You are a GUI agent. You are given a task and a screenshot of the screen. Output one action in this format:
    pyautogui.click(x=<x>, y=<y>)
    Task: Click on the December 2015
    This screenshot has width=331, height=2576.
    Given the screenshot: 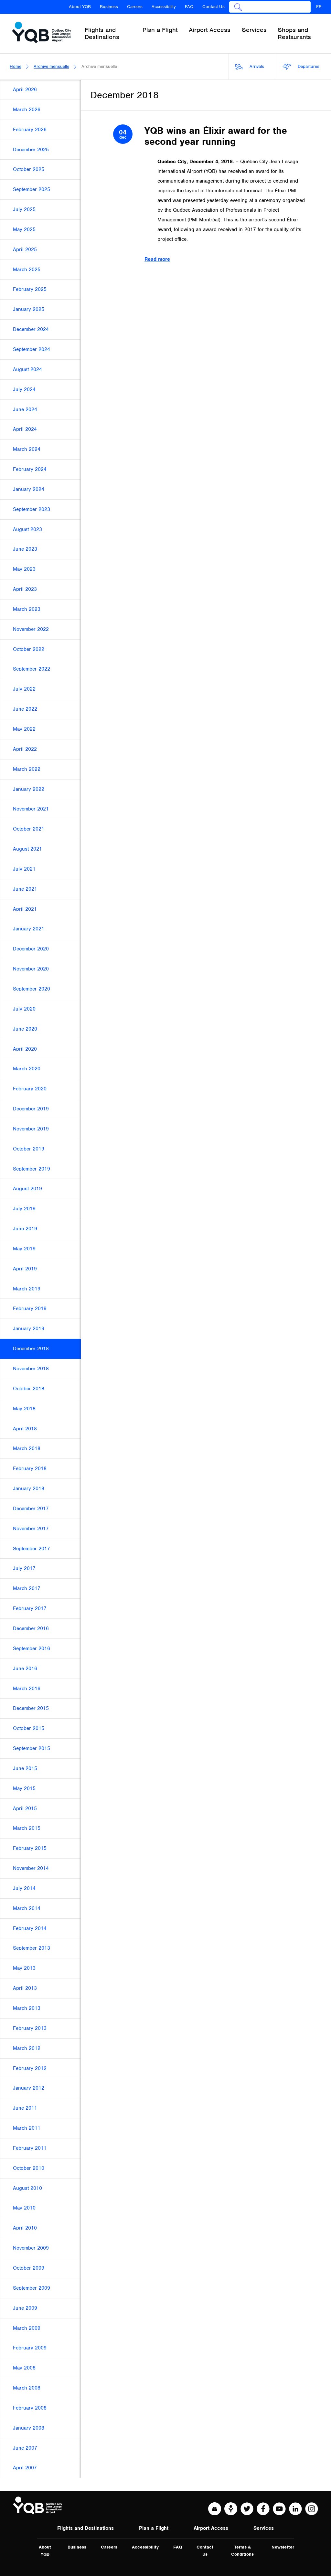 What is the action you would take?
    pyautogui.click(x=31, y=1708)
    